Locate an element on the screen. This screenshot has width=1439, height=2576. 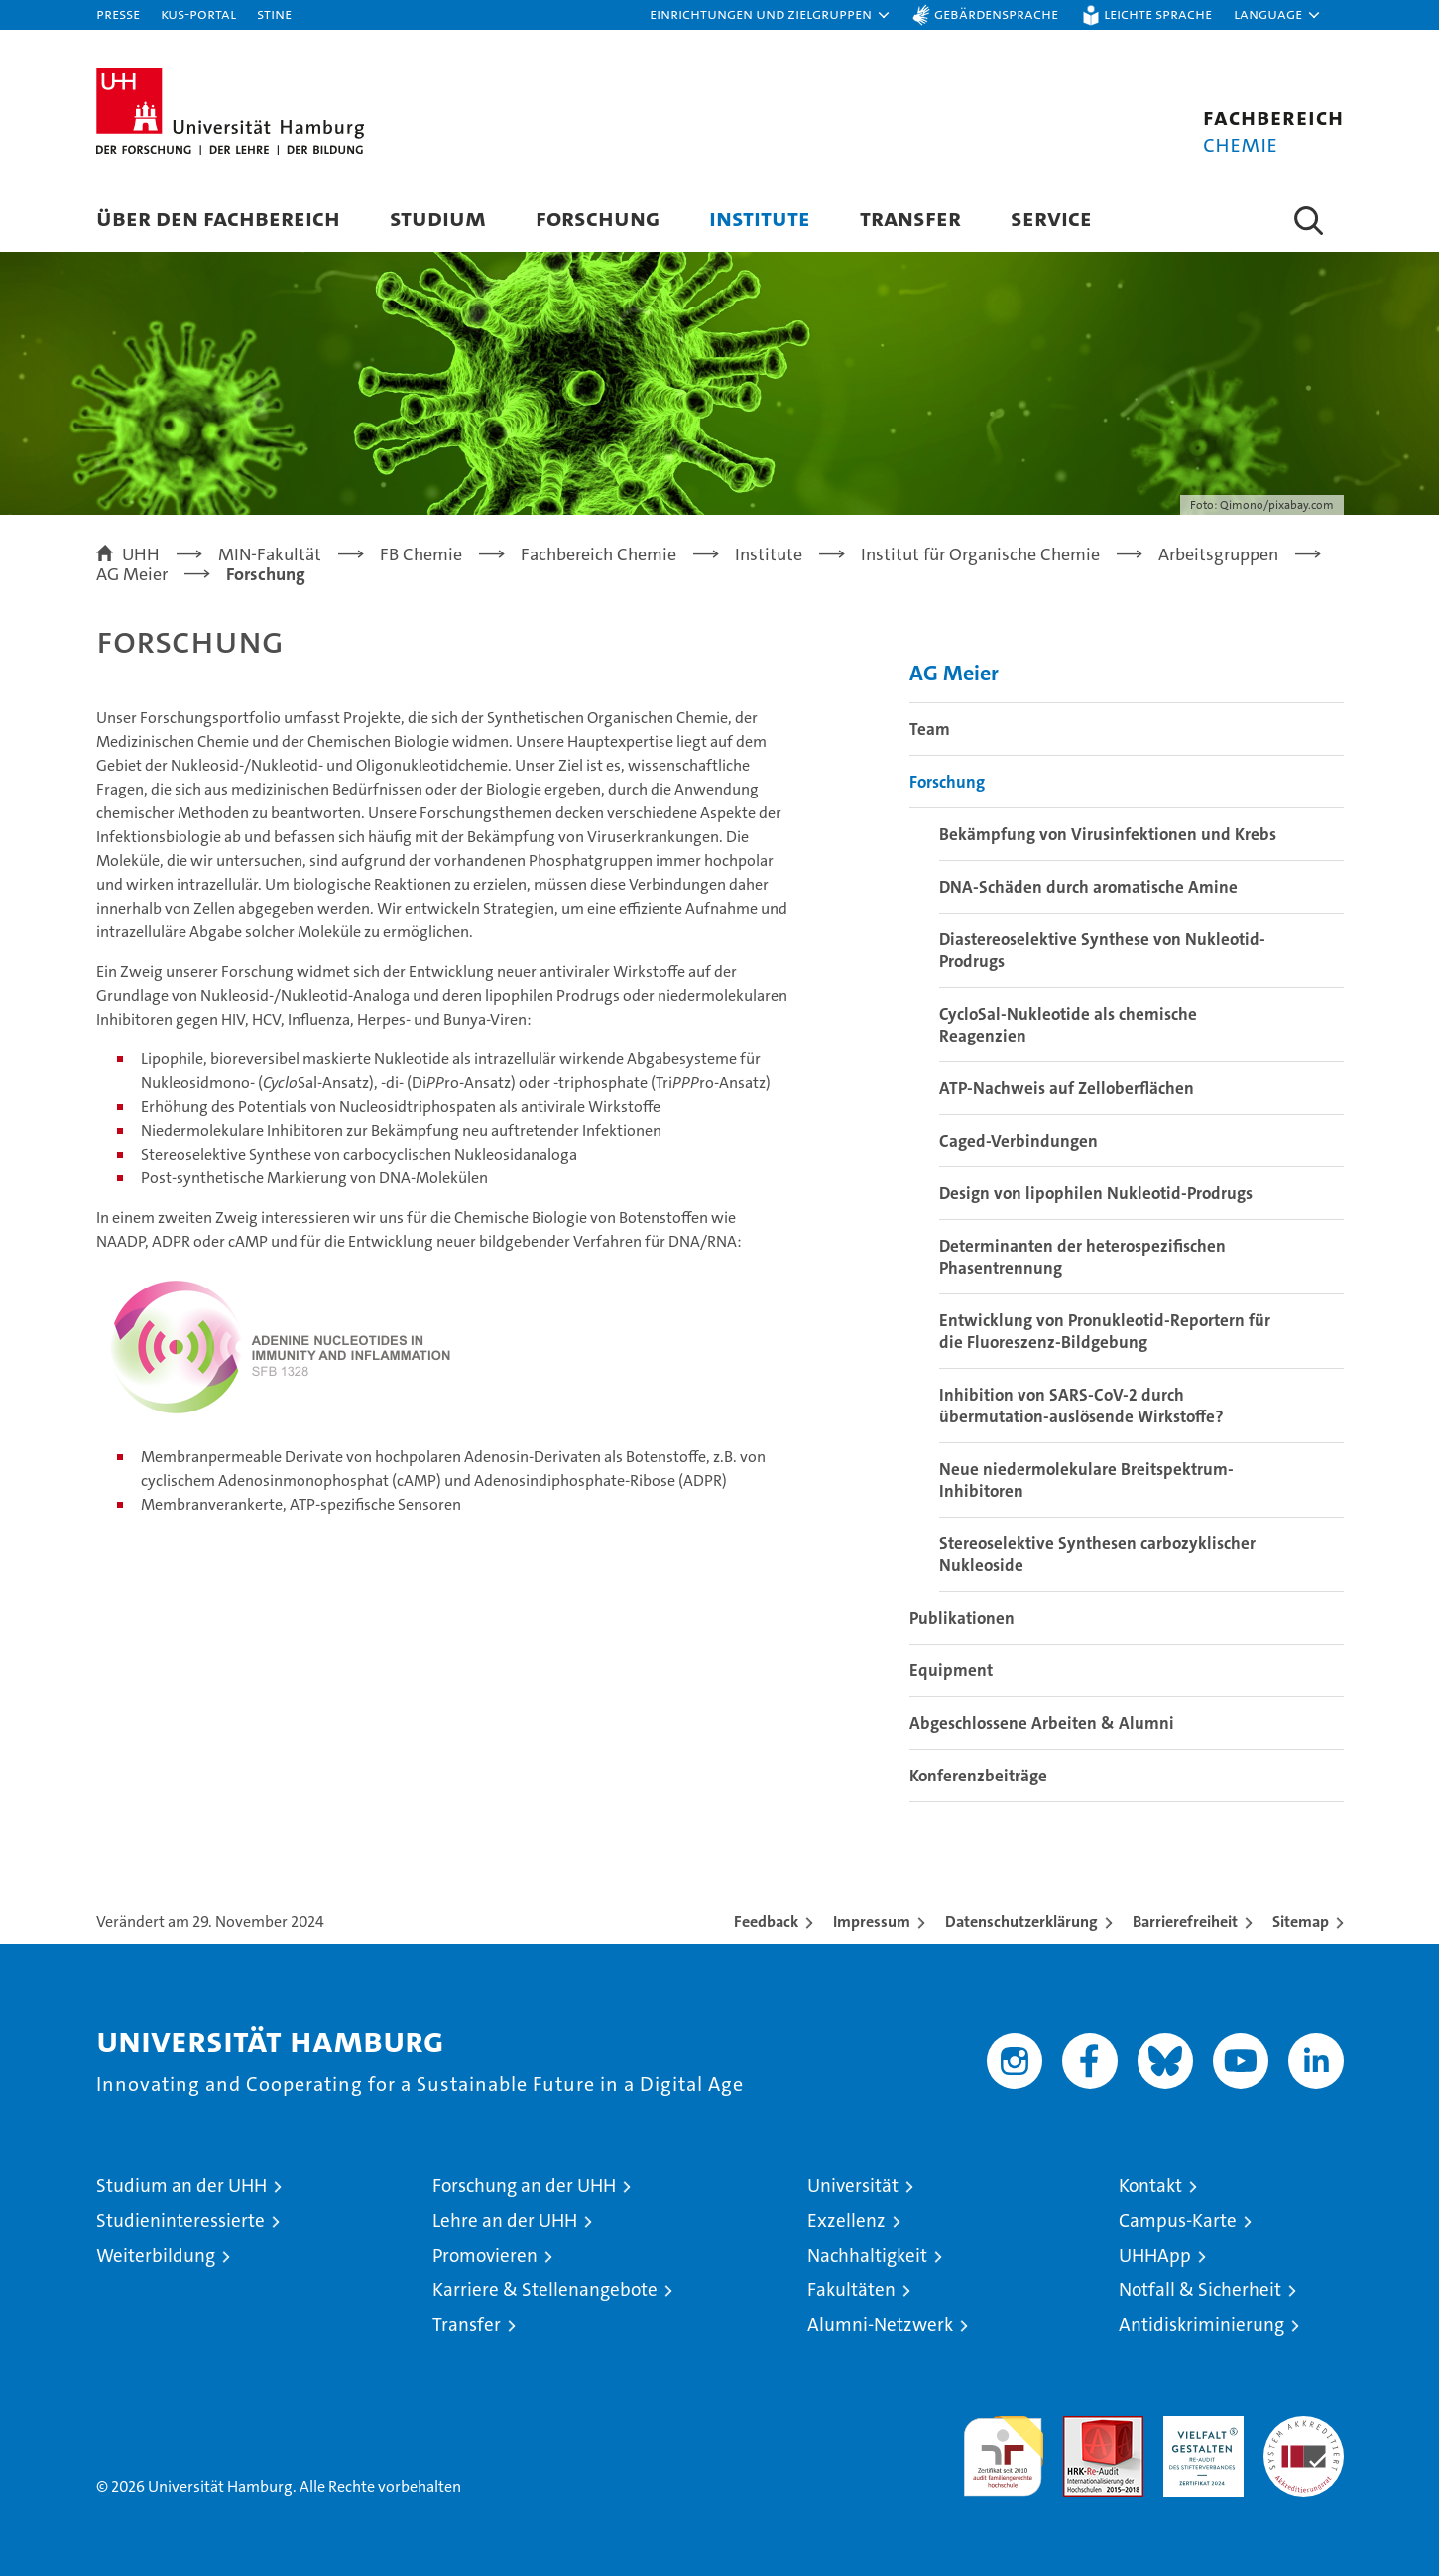
Impressum is located at coordinates (871, 1921).